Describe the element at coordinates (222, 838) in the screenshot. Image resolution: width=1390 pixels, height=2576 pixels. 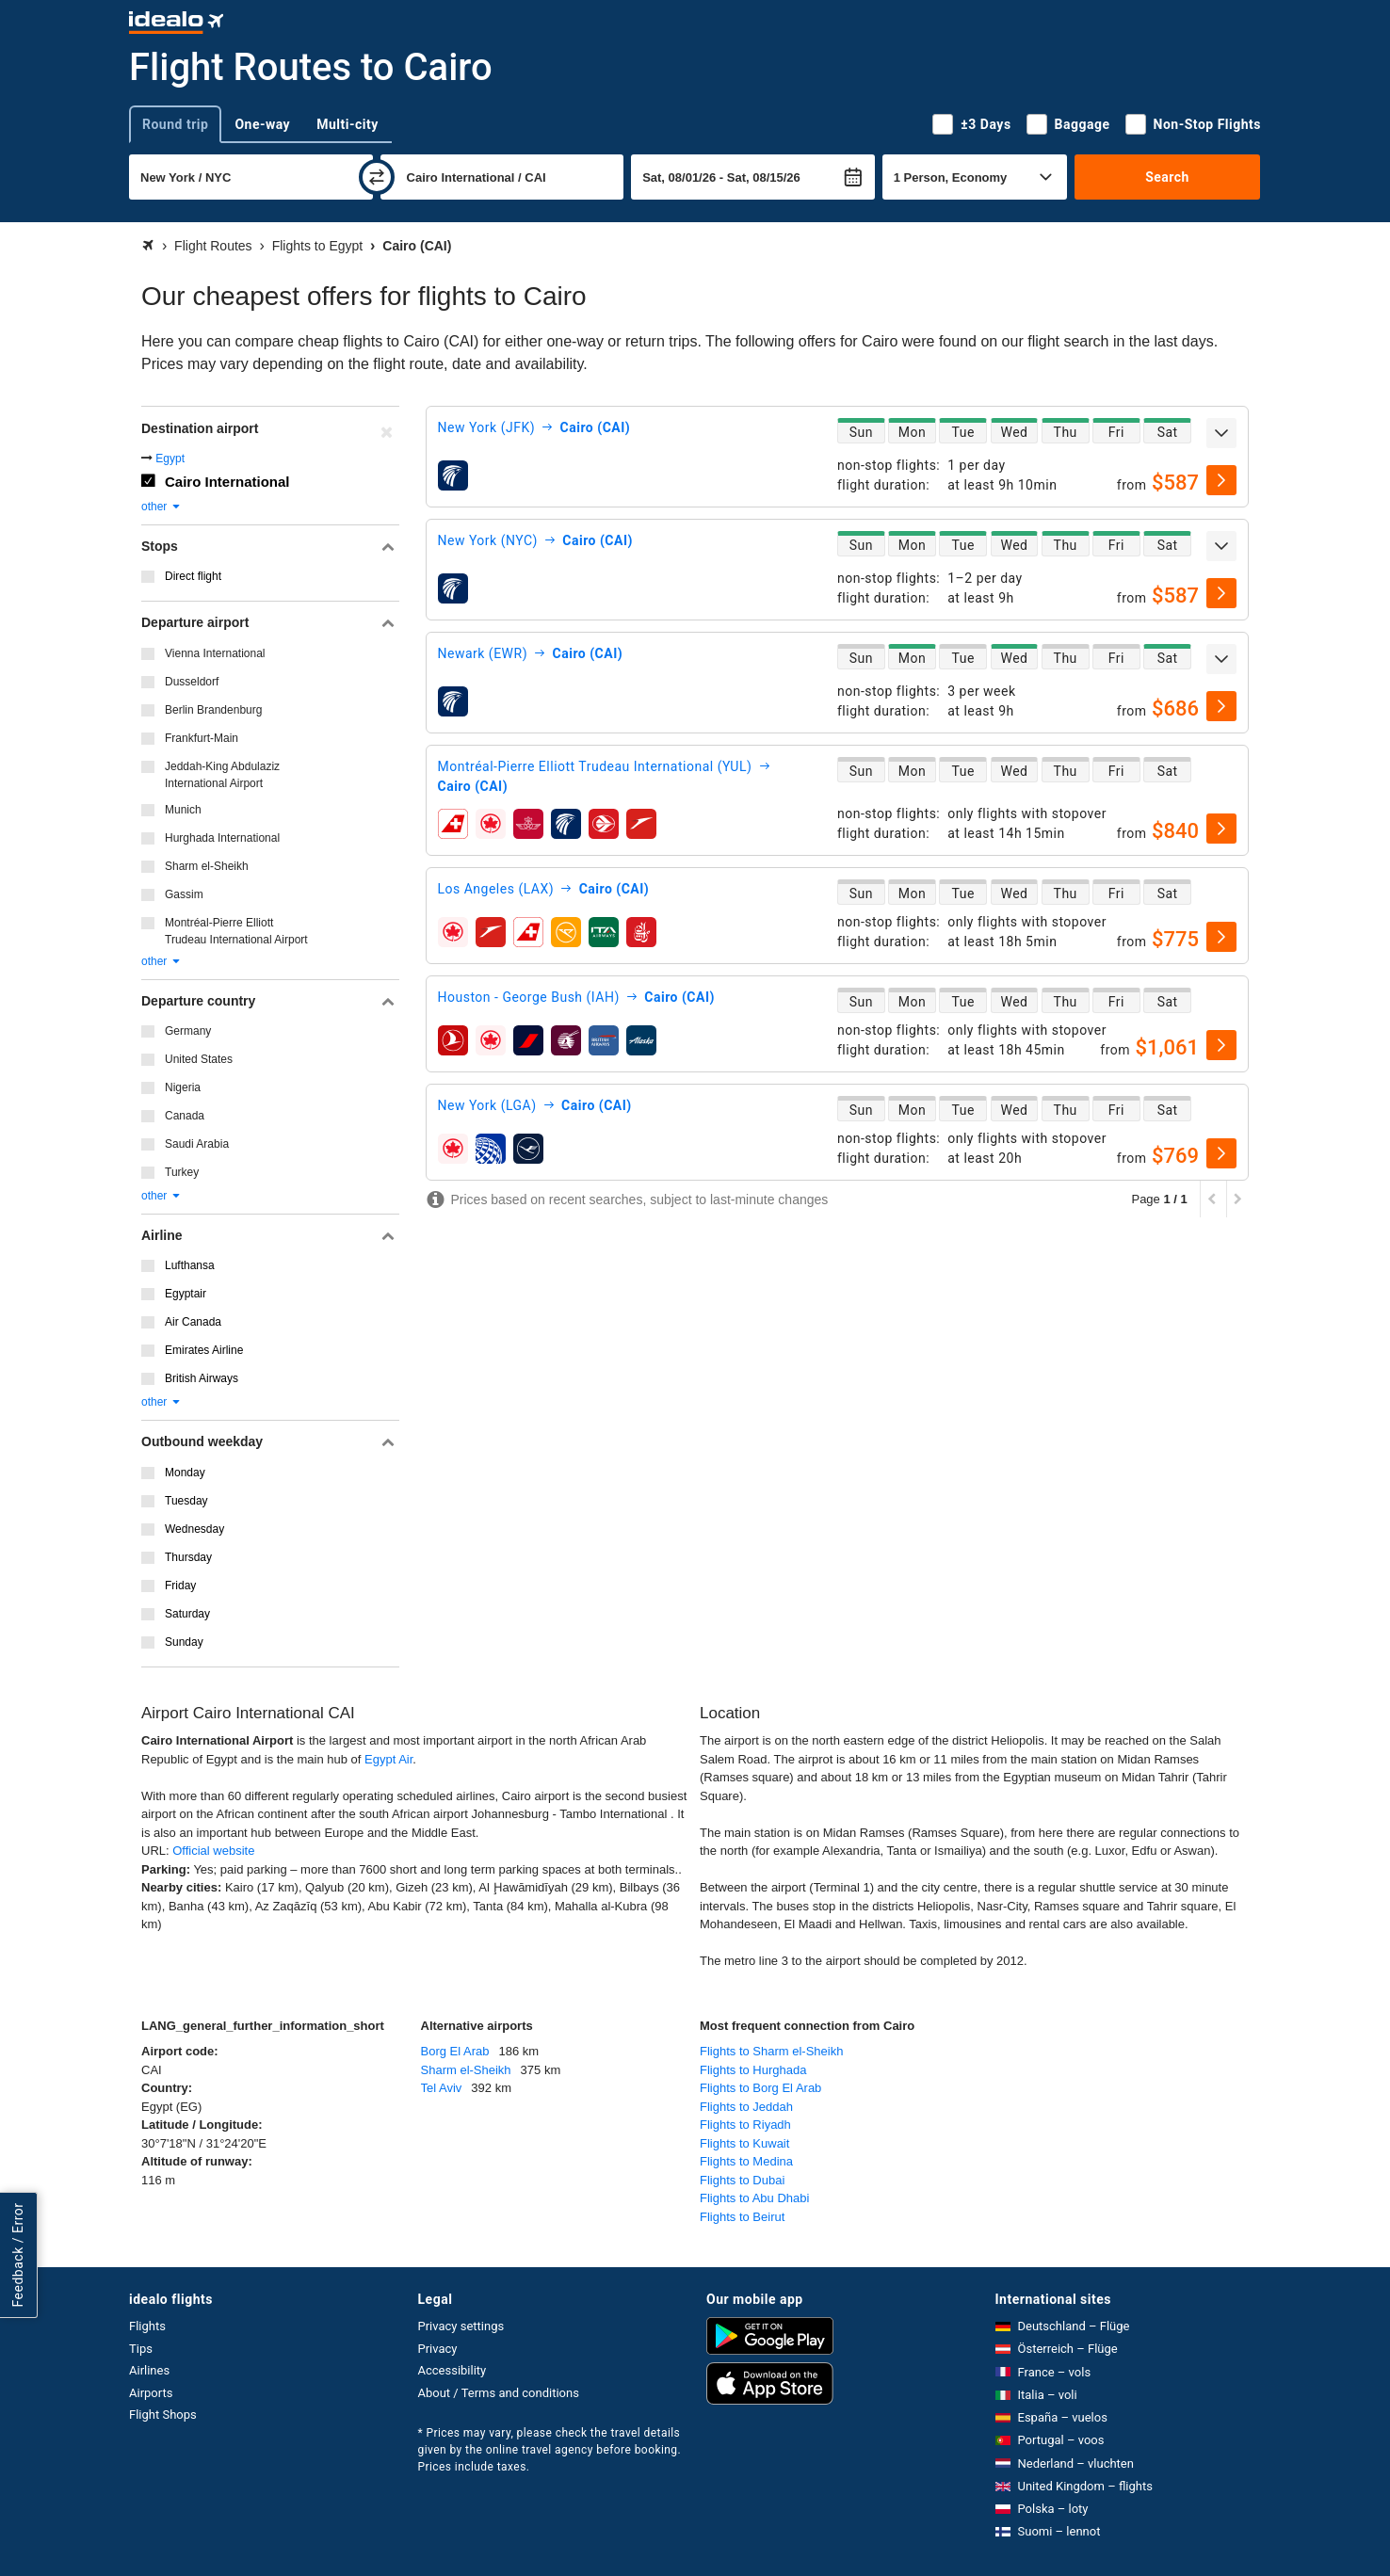
I see `Hurghada International` at that location.